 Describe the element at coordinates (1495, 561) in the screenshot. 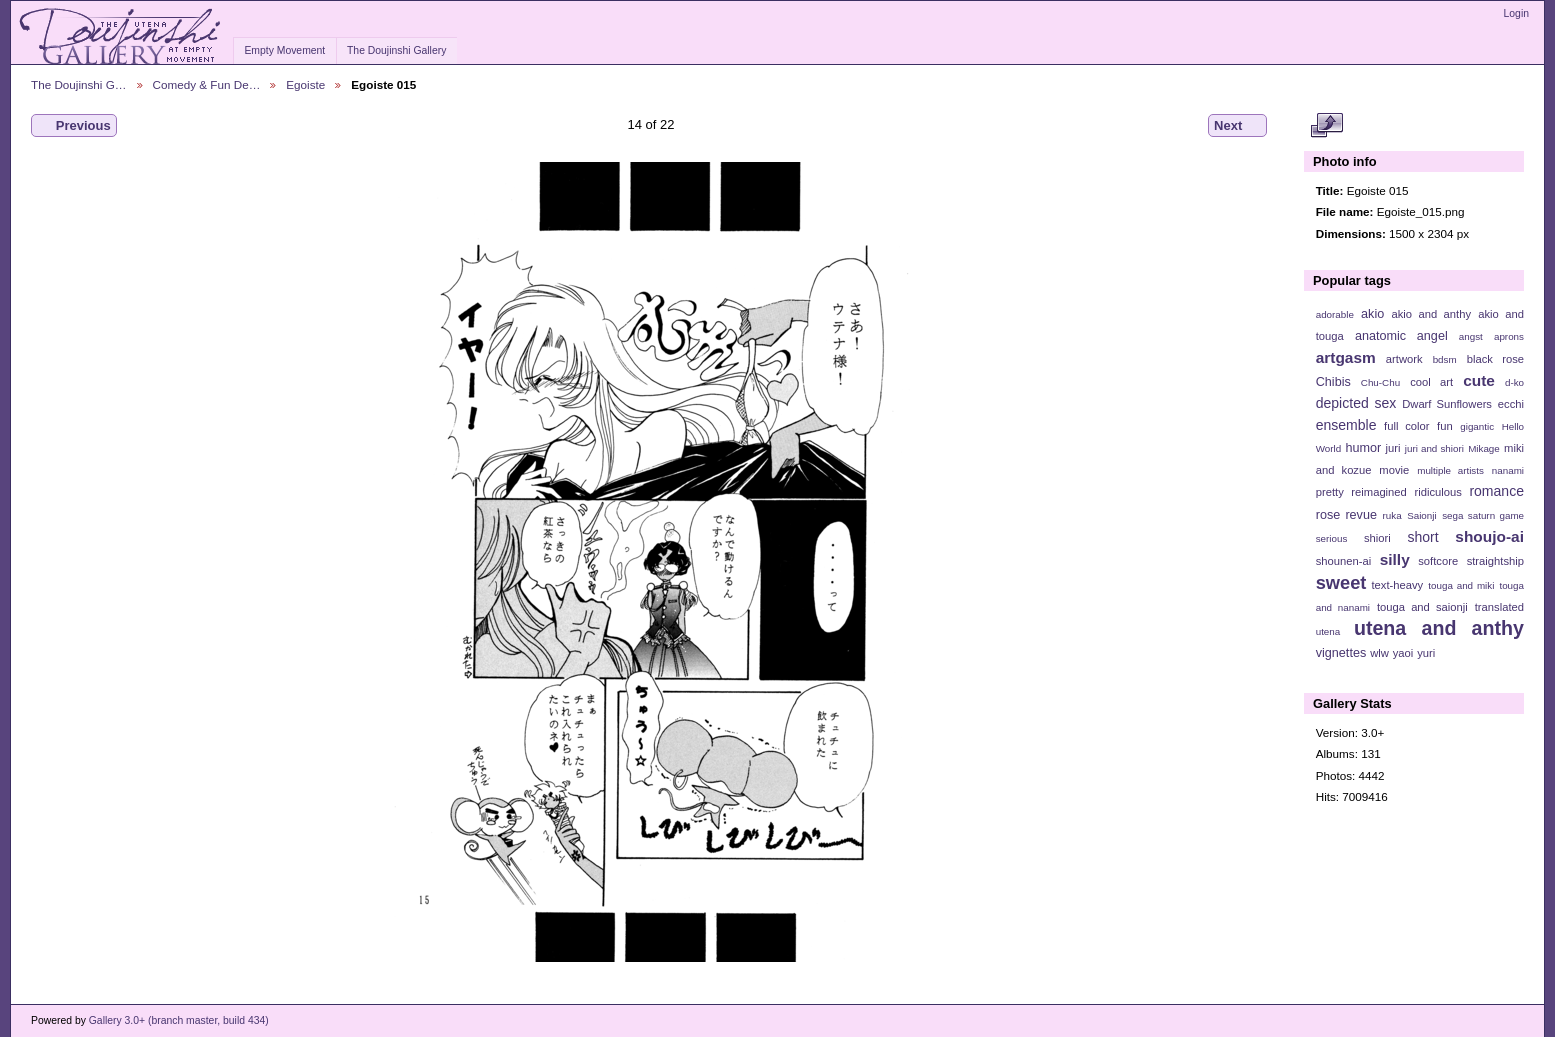

I see `straightship` at that location.